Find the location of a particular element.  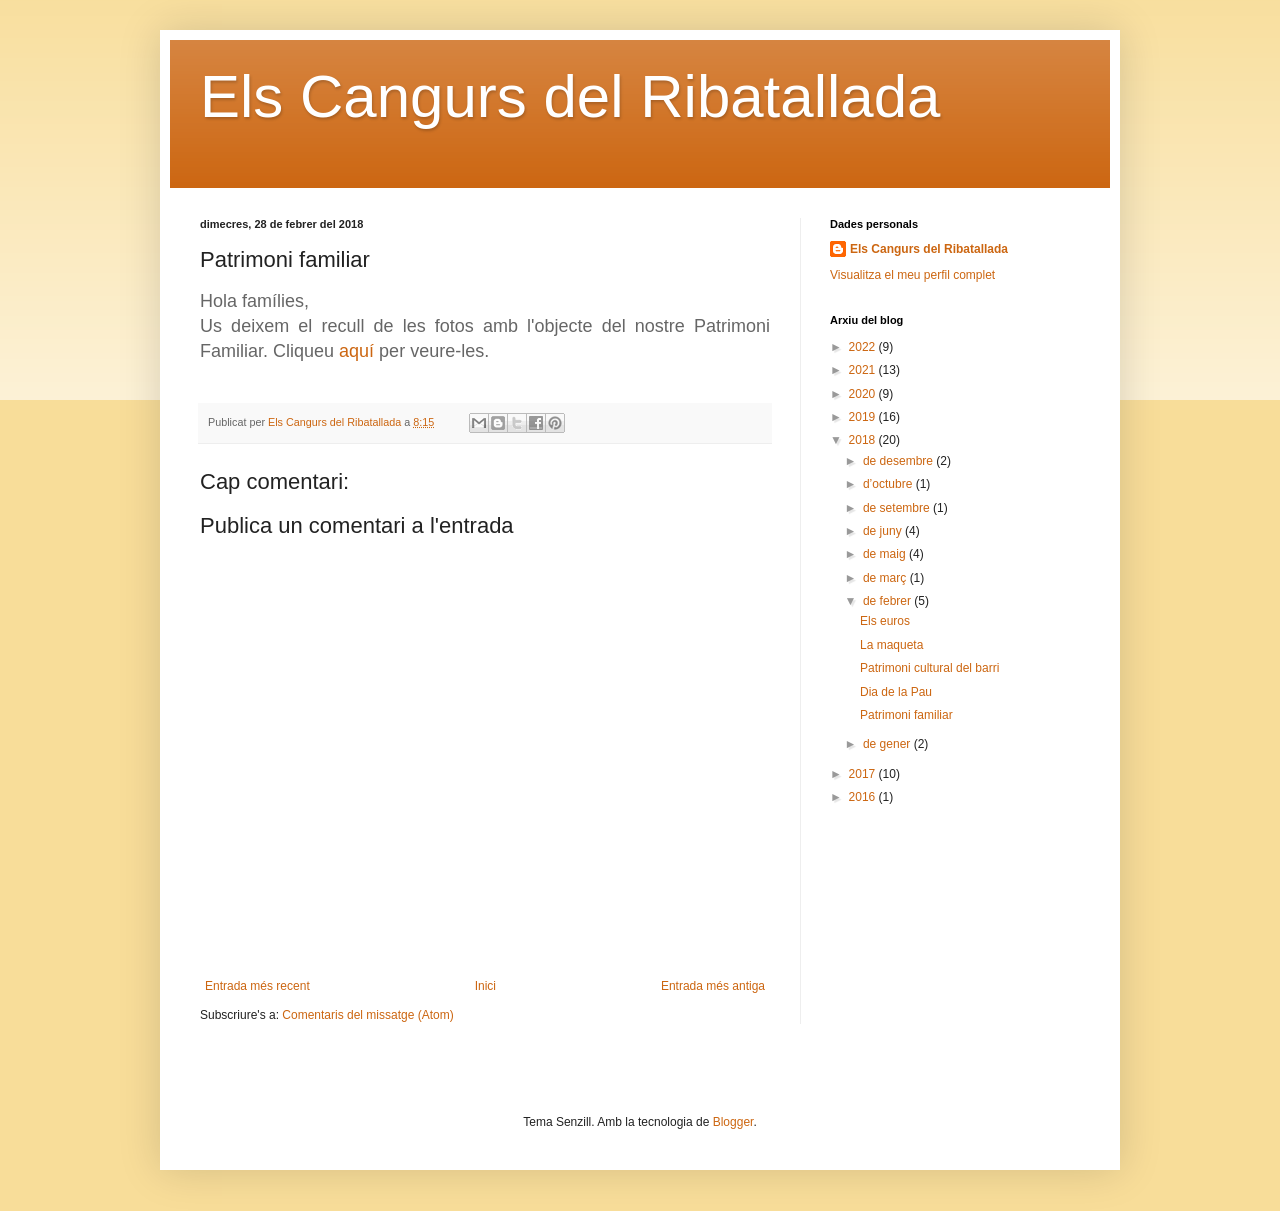

2016 is located at coordinates (864, 797).